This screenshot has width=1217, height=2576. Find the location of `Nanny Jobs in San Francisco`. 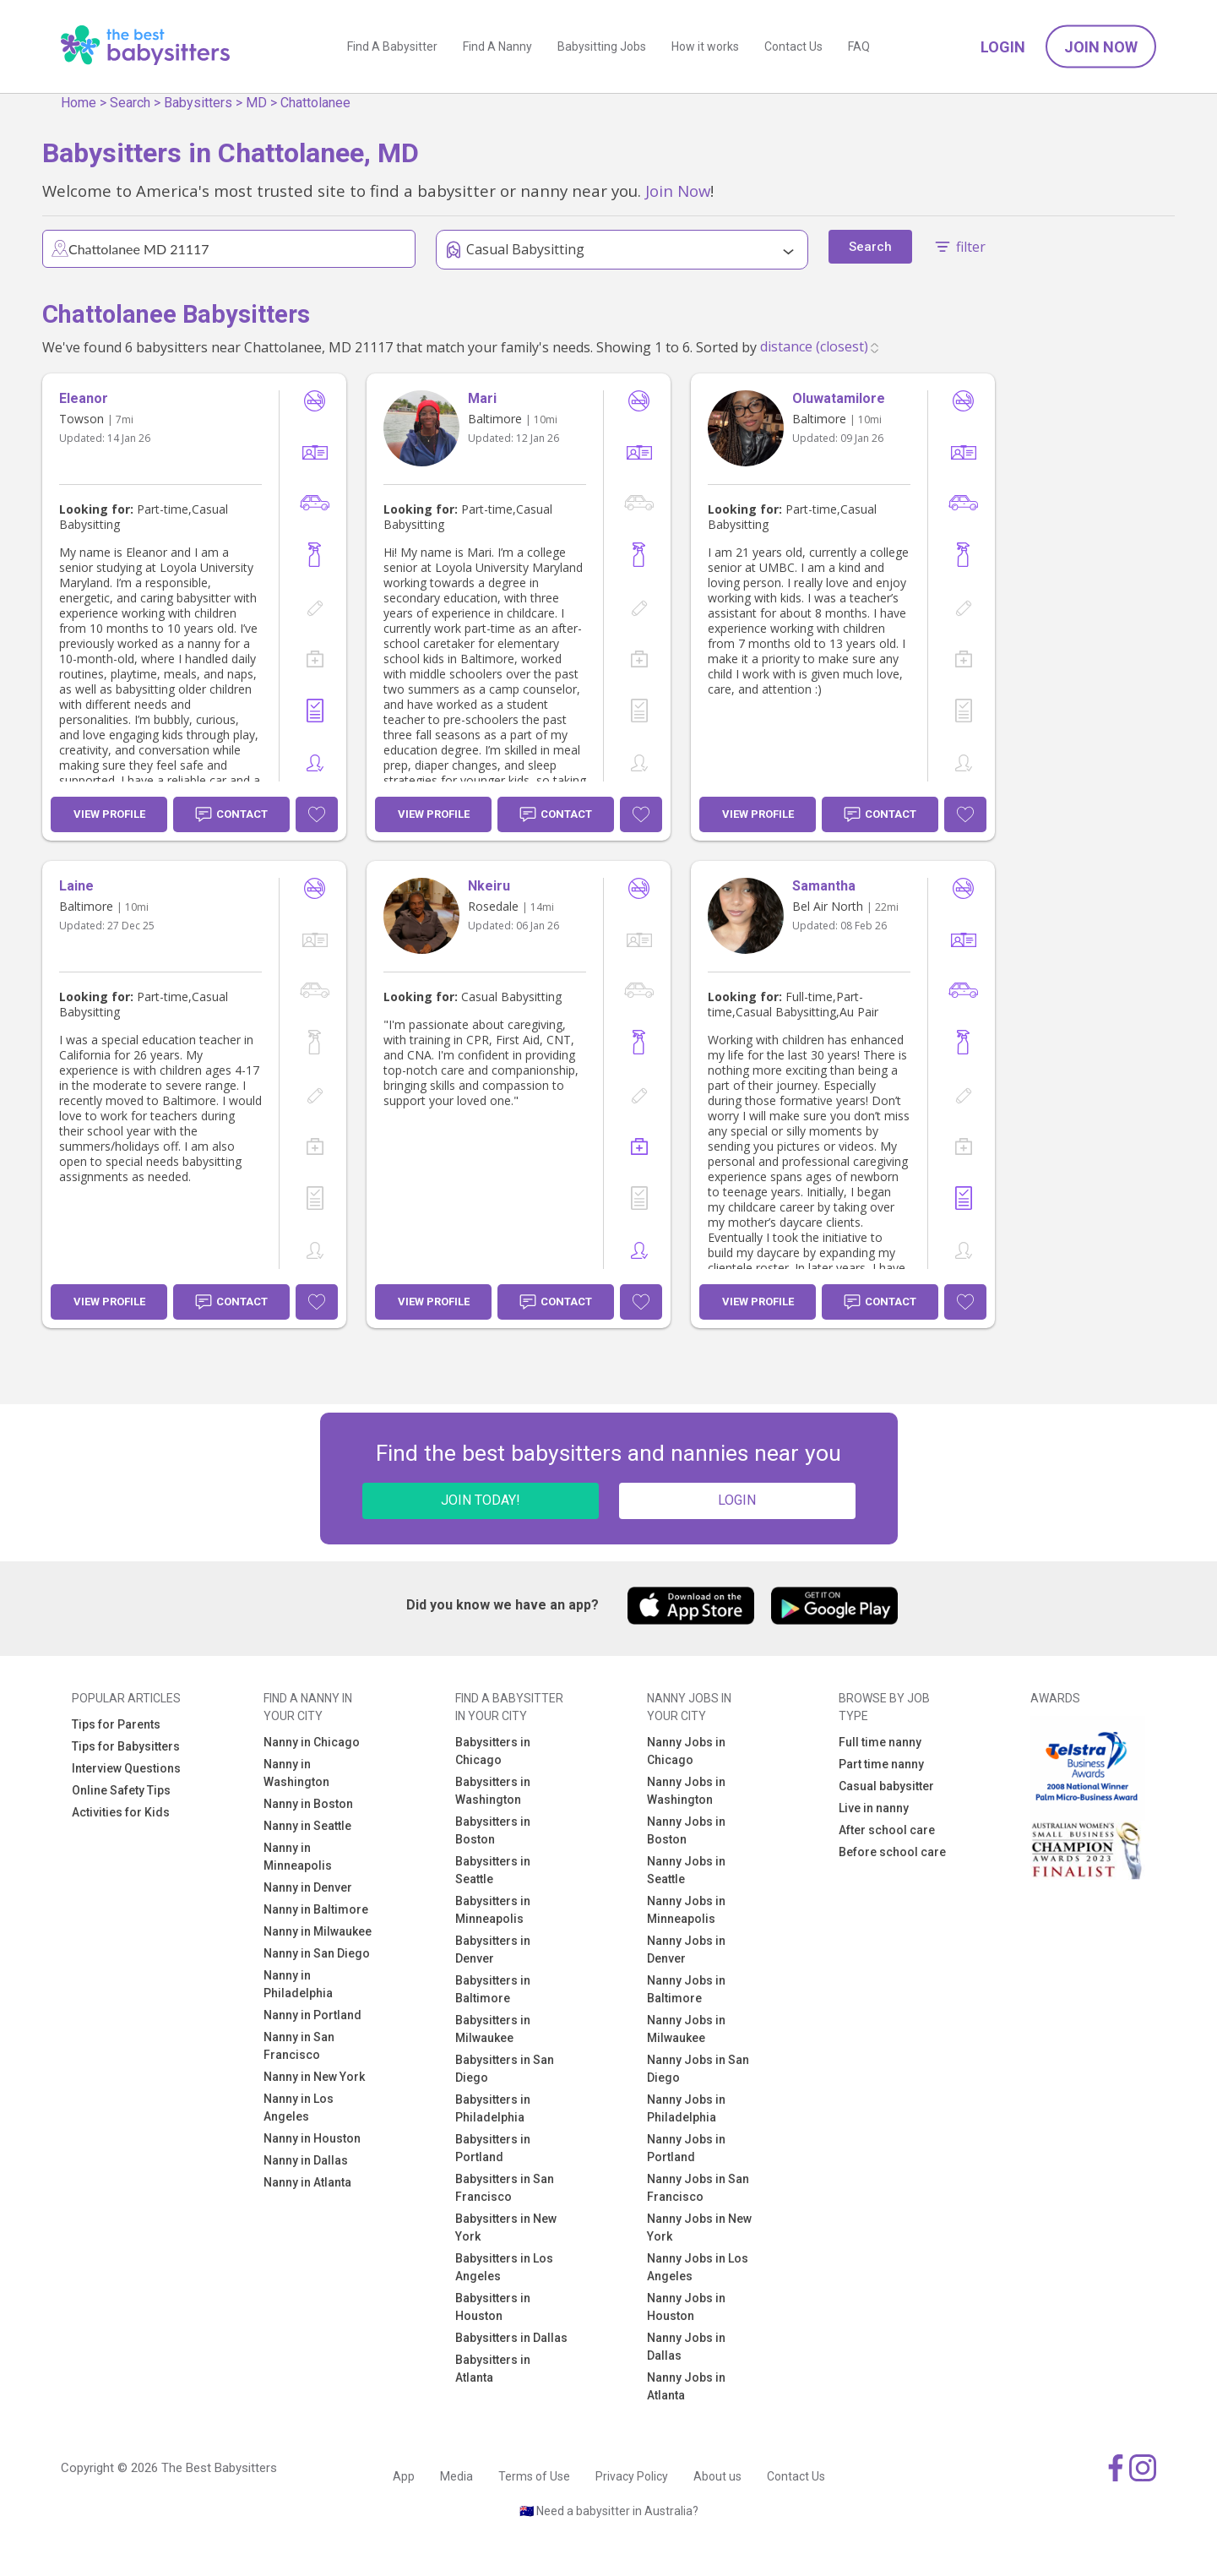

Nanny Jobs in San Francisco is located at coordinates (698, 2187).